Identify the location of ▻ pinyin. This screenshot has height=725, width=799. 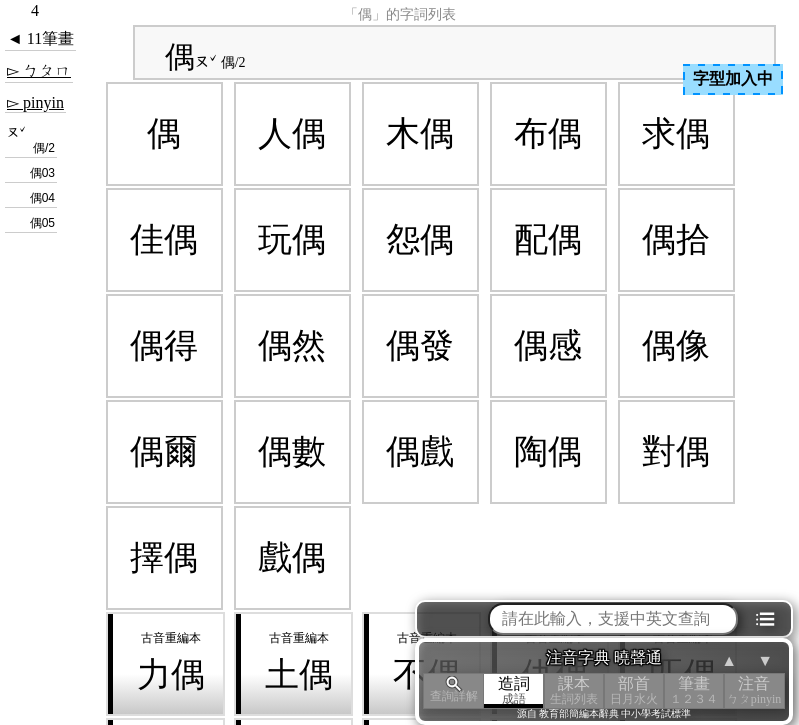
(35, 102).